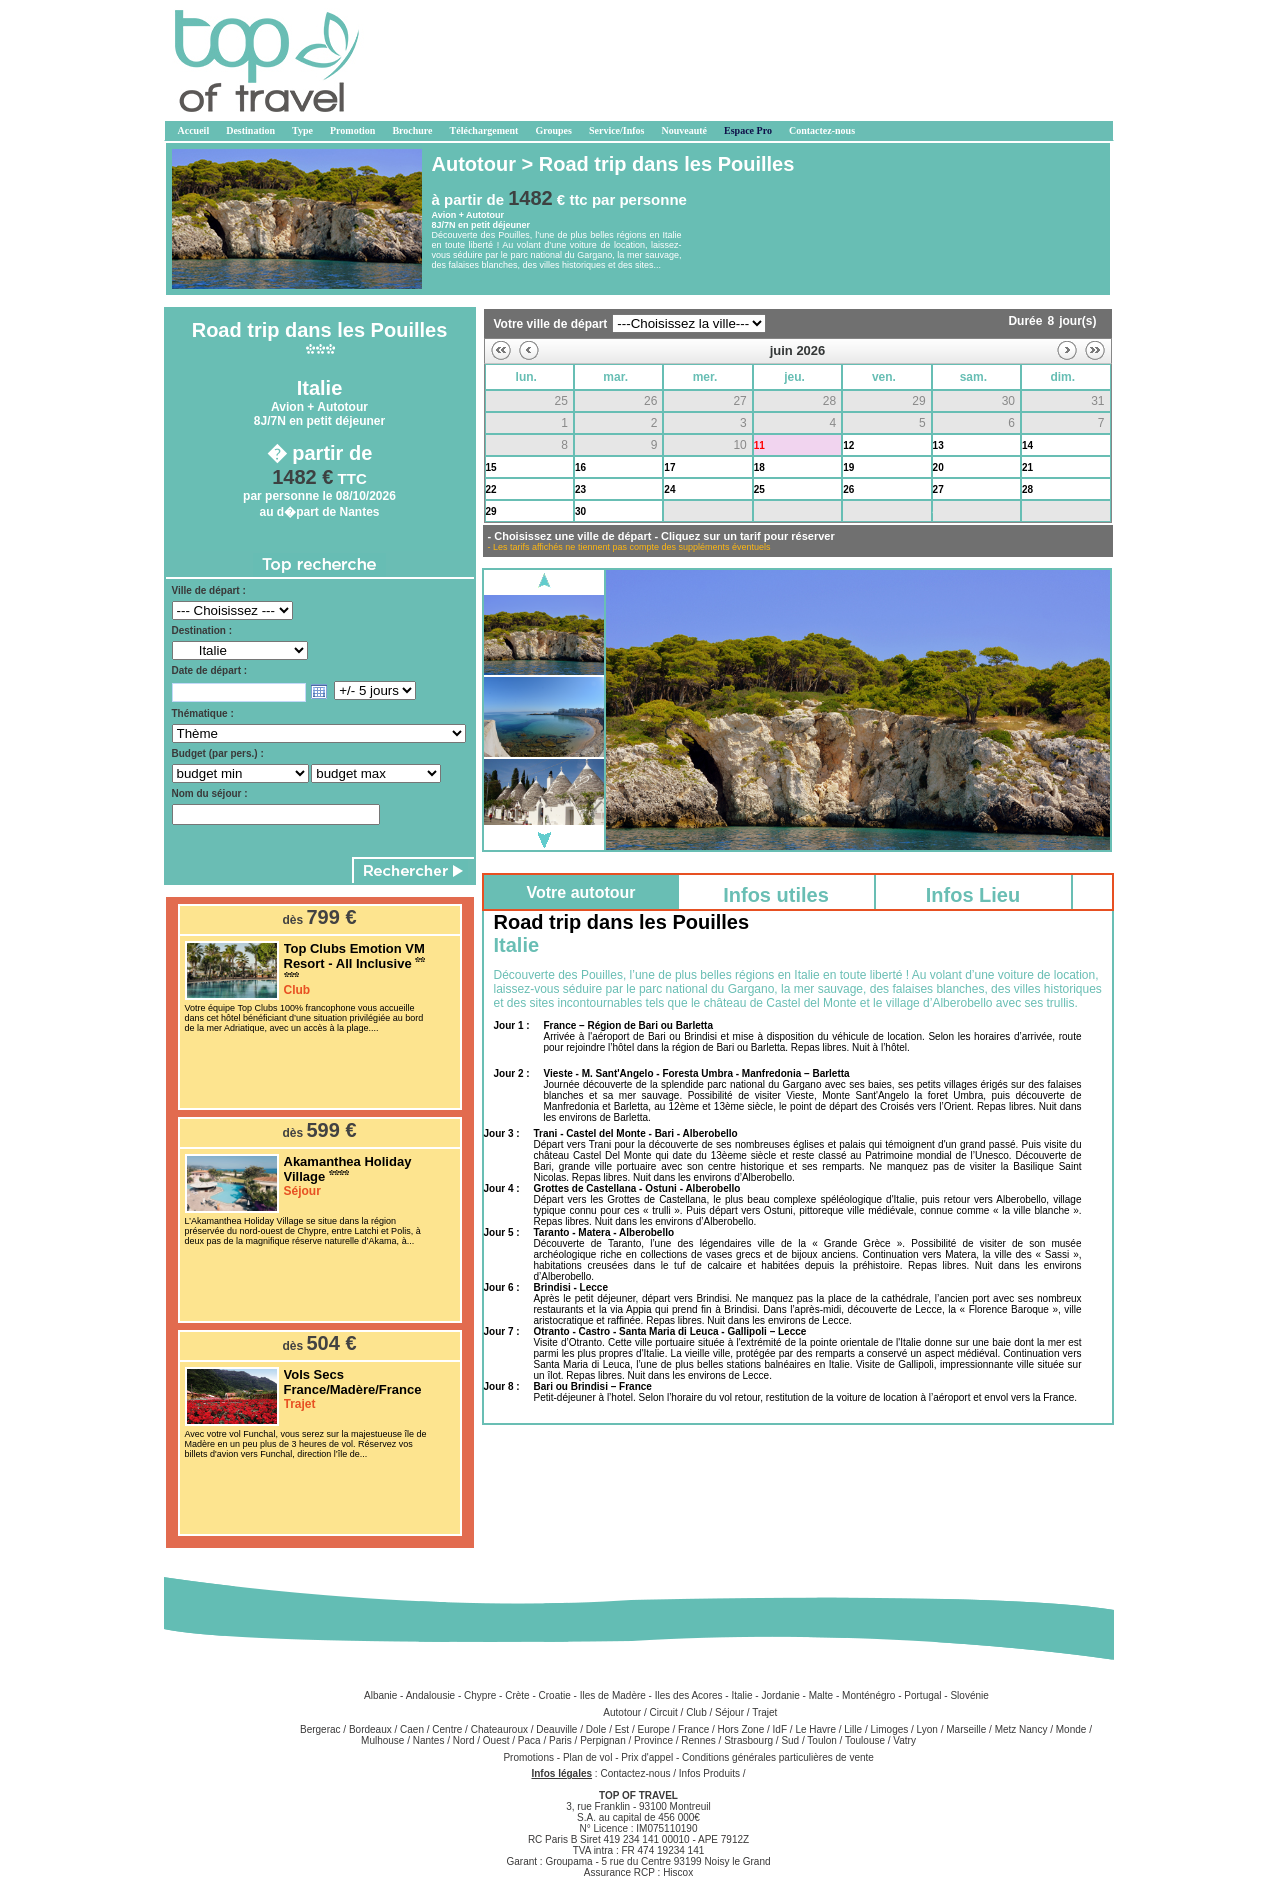 The width and height of the screenshot is (1277, 1889). Describe the element at coordinates (889, 1729) in the screenshot. I see `Limoges` at that location.